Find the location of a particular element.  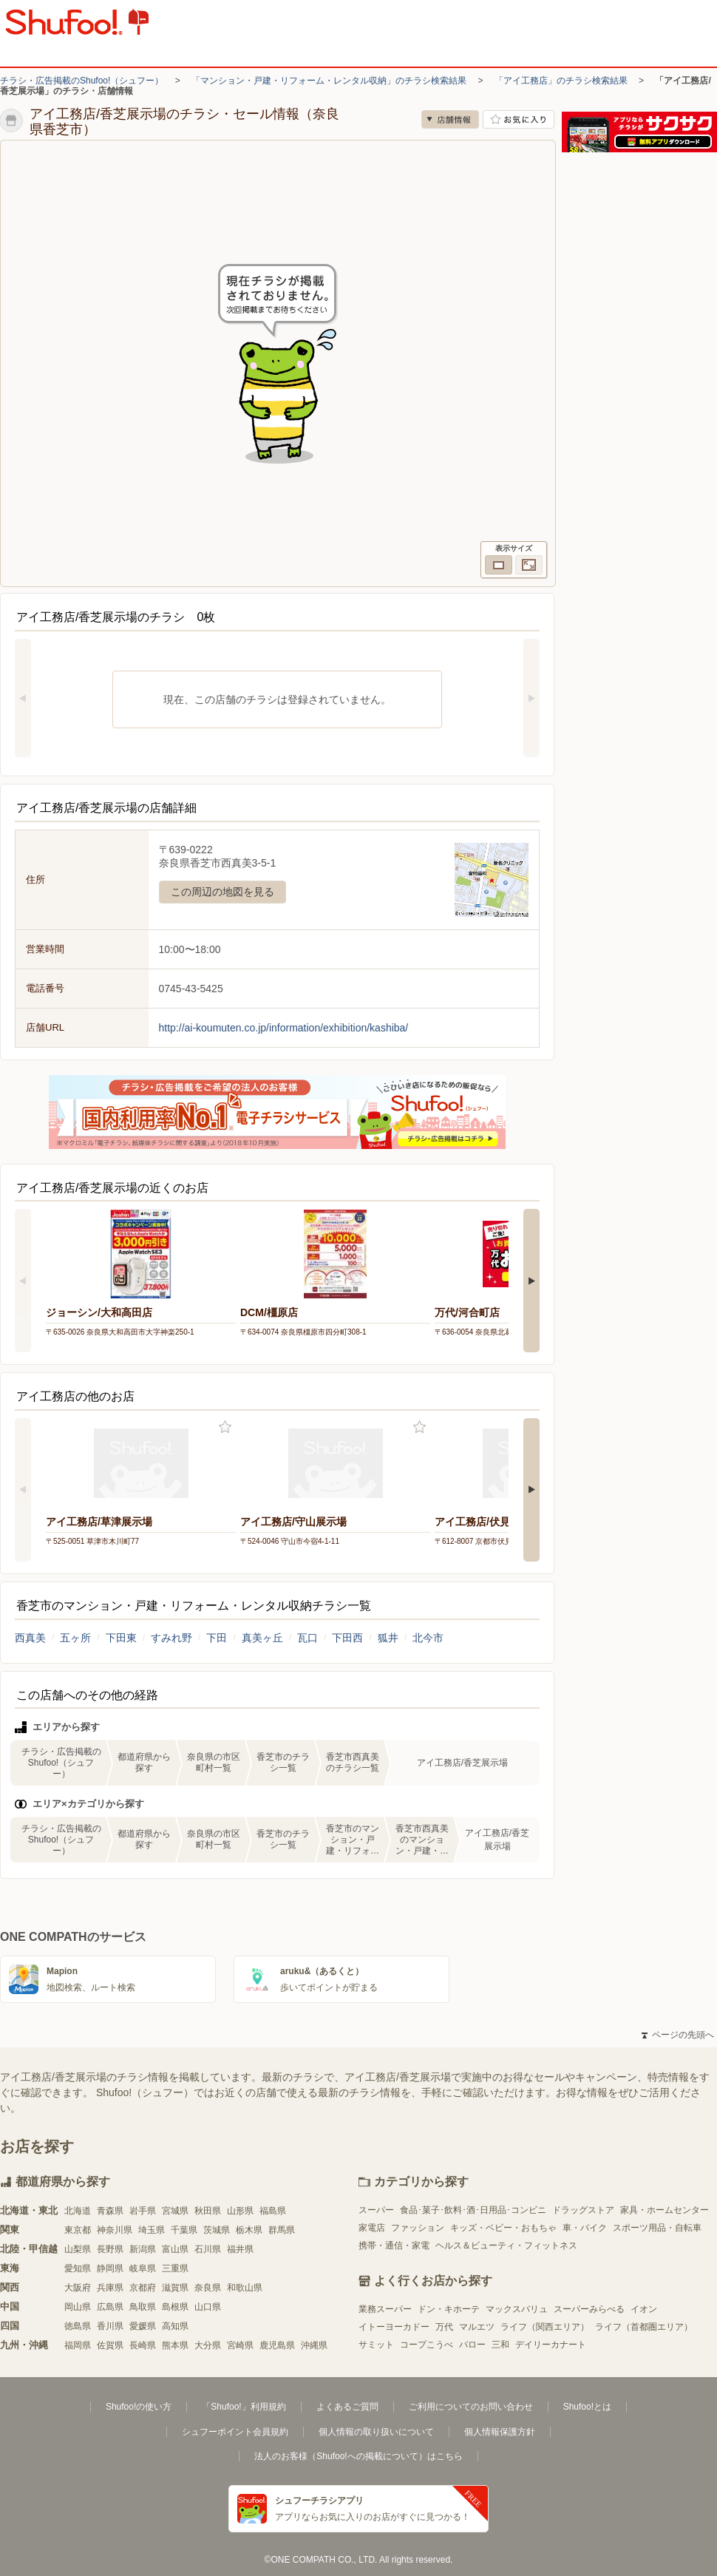

高知県 is located at coordinates (175, 2326).